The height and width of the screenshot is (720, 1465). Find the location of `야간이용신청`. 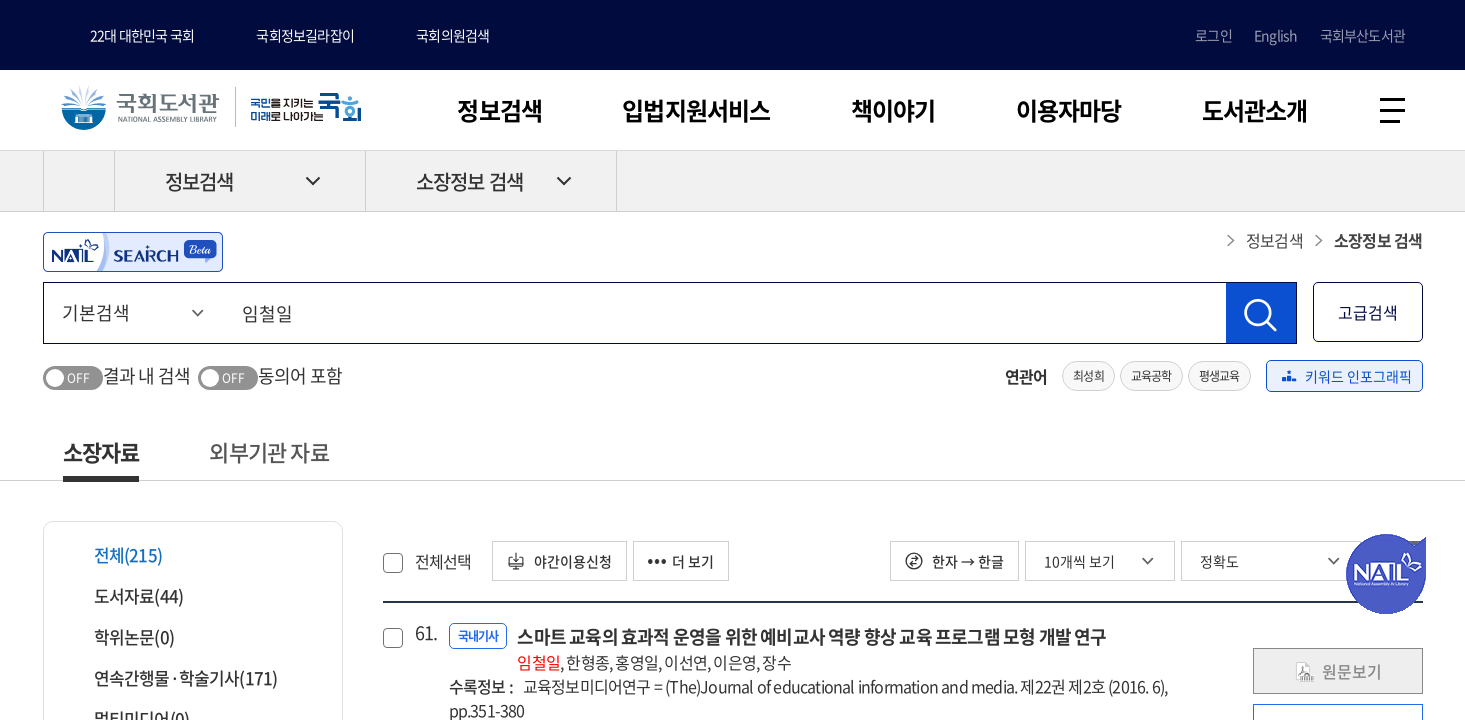

야간이용신청 is located at coordinates (559, 561).